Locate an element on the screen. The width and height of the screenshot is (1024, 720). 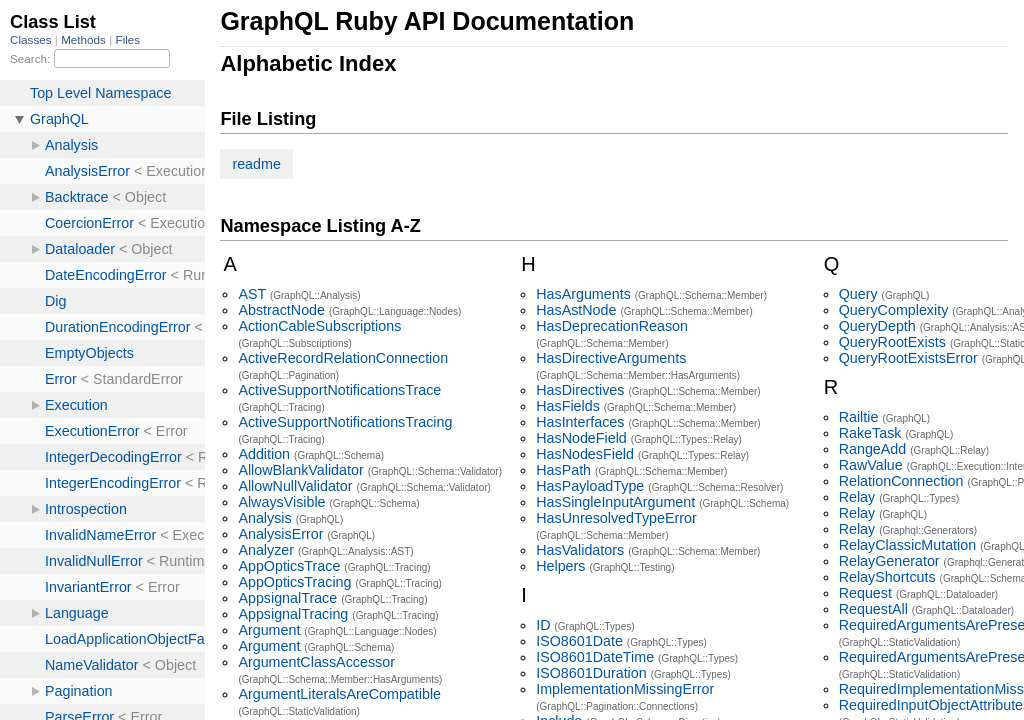
Relay is located at coordinates (857, 497).